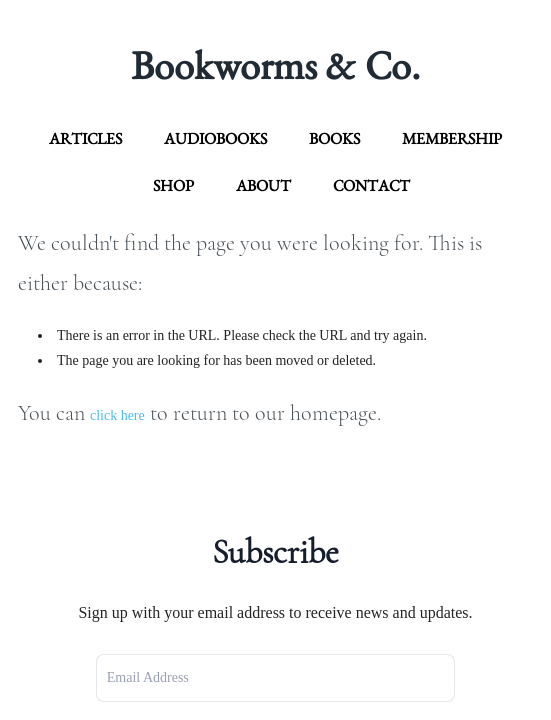  Describe the element at coordinates (85, 138) in the screenshot. I see `articles` at that location.